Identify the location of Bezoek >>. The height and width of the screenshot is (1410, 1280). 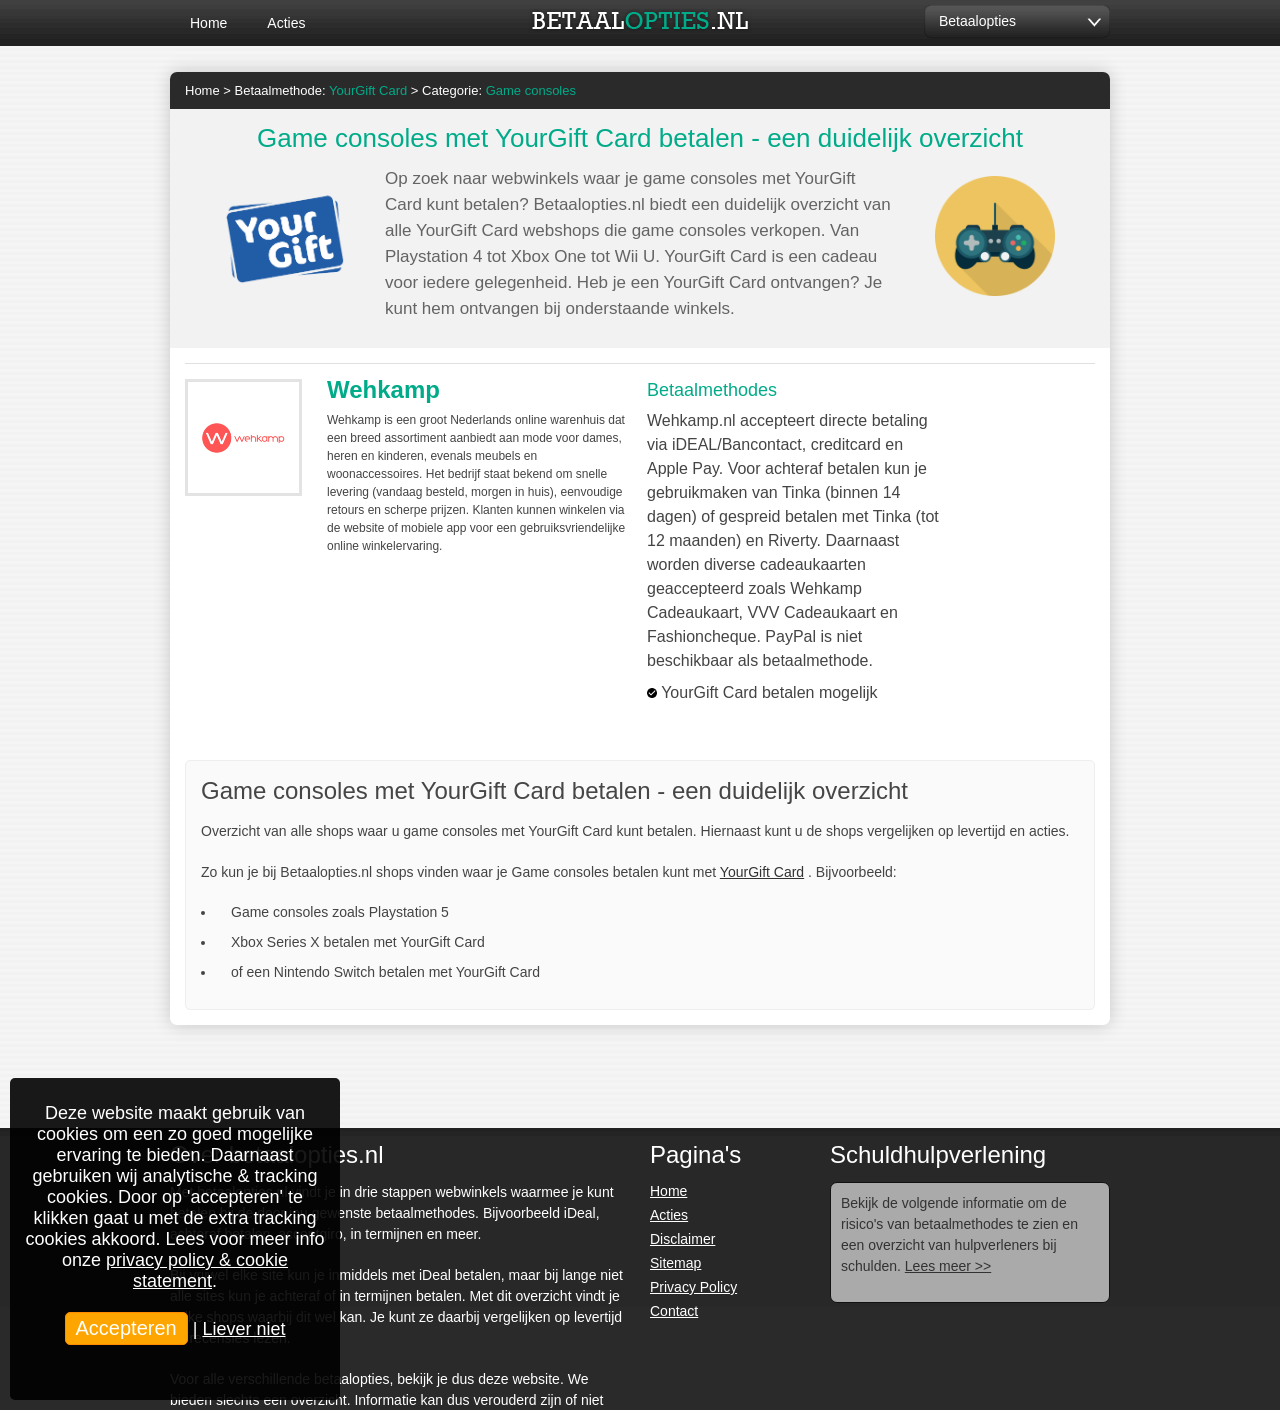
(1025, 432).